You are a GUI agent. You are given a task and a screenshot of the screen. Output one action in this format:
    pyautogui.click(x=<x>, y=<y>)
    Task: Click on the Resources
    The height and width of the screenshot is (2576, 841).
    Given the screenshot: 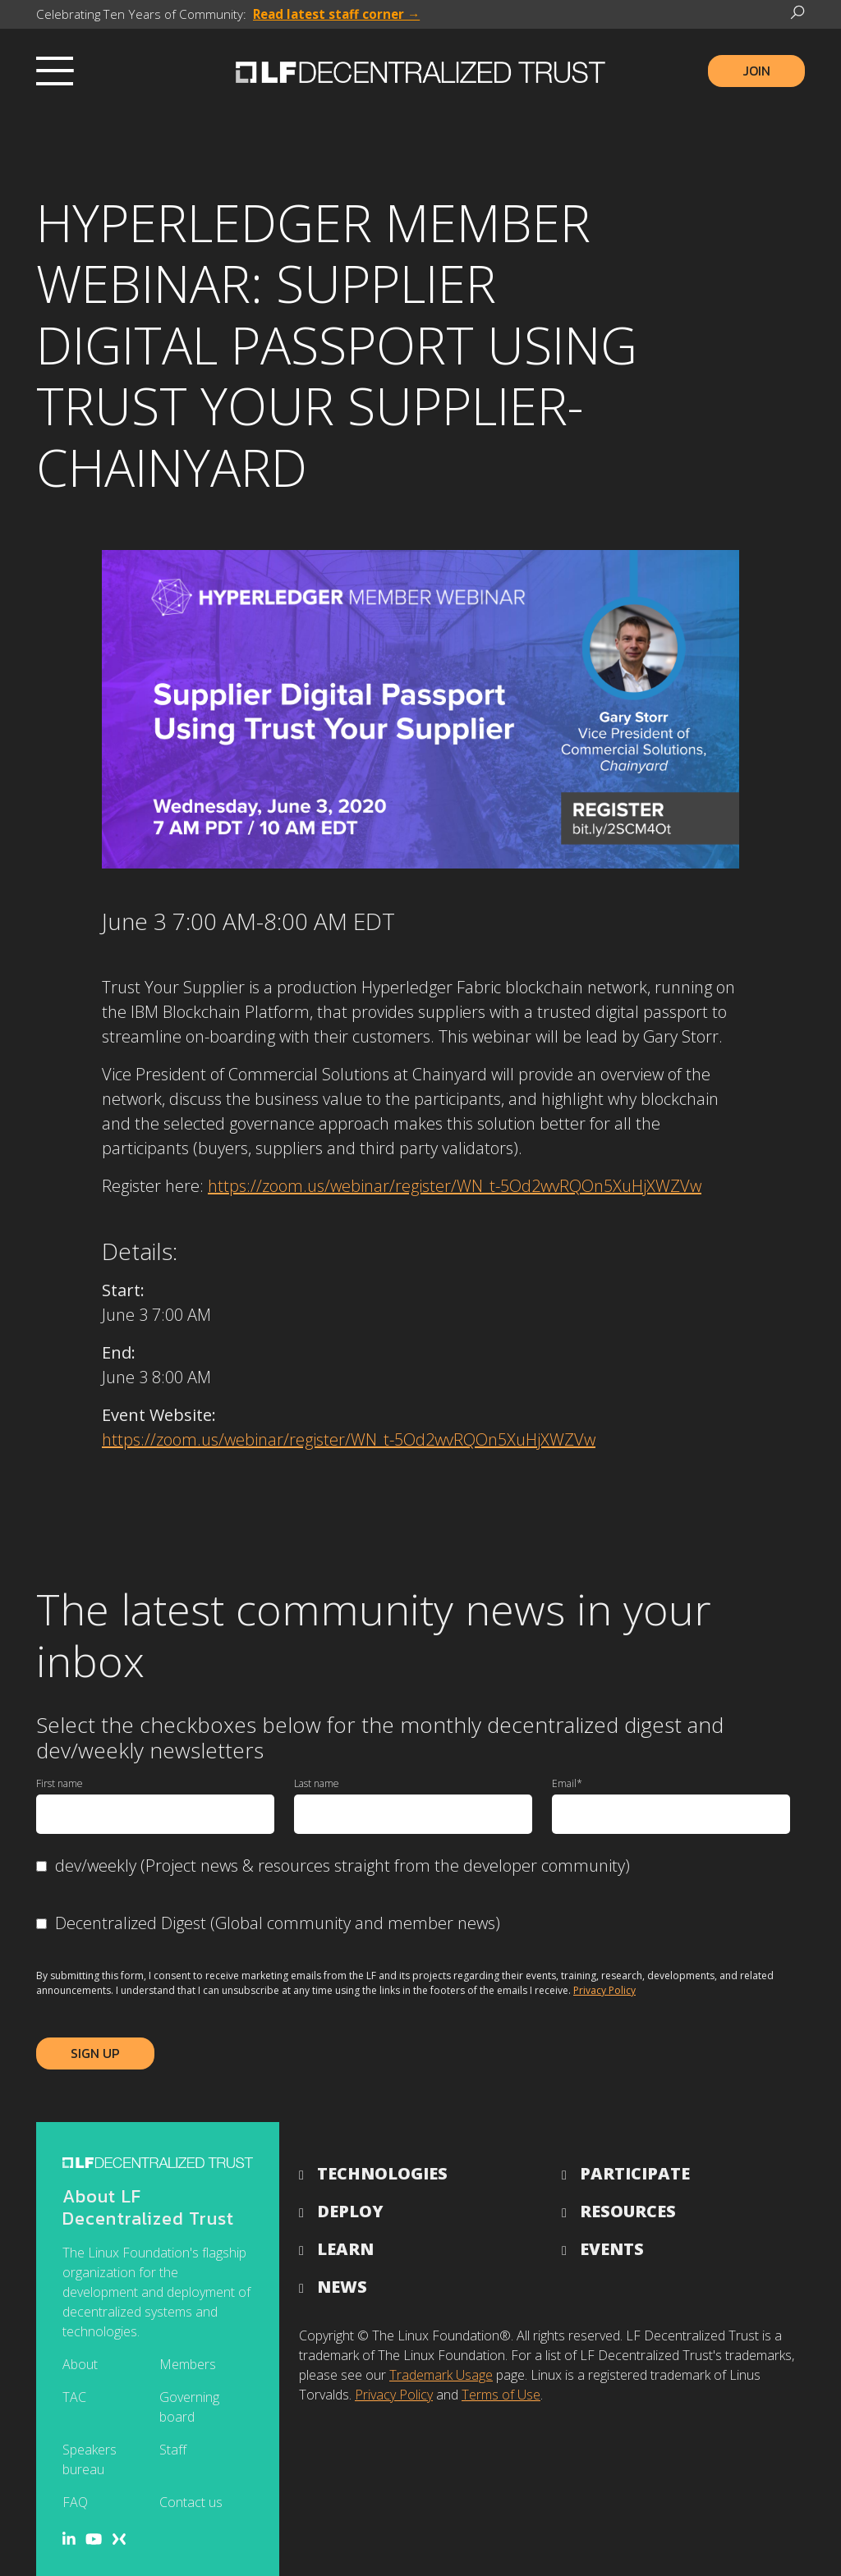 What is the action you would take?
    pyautogui.click(x=628, y=2211)
    